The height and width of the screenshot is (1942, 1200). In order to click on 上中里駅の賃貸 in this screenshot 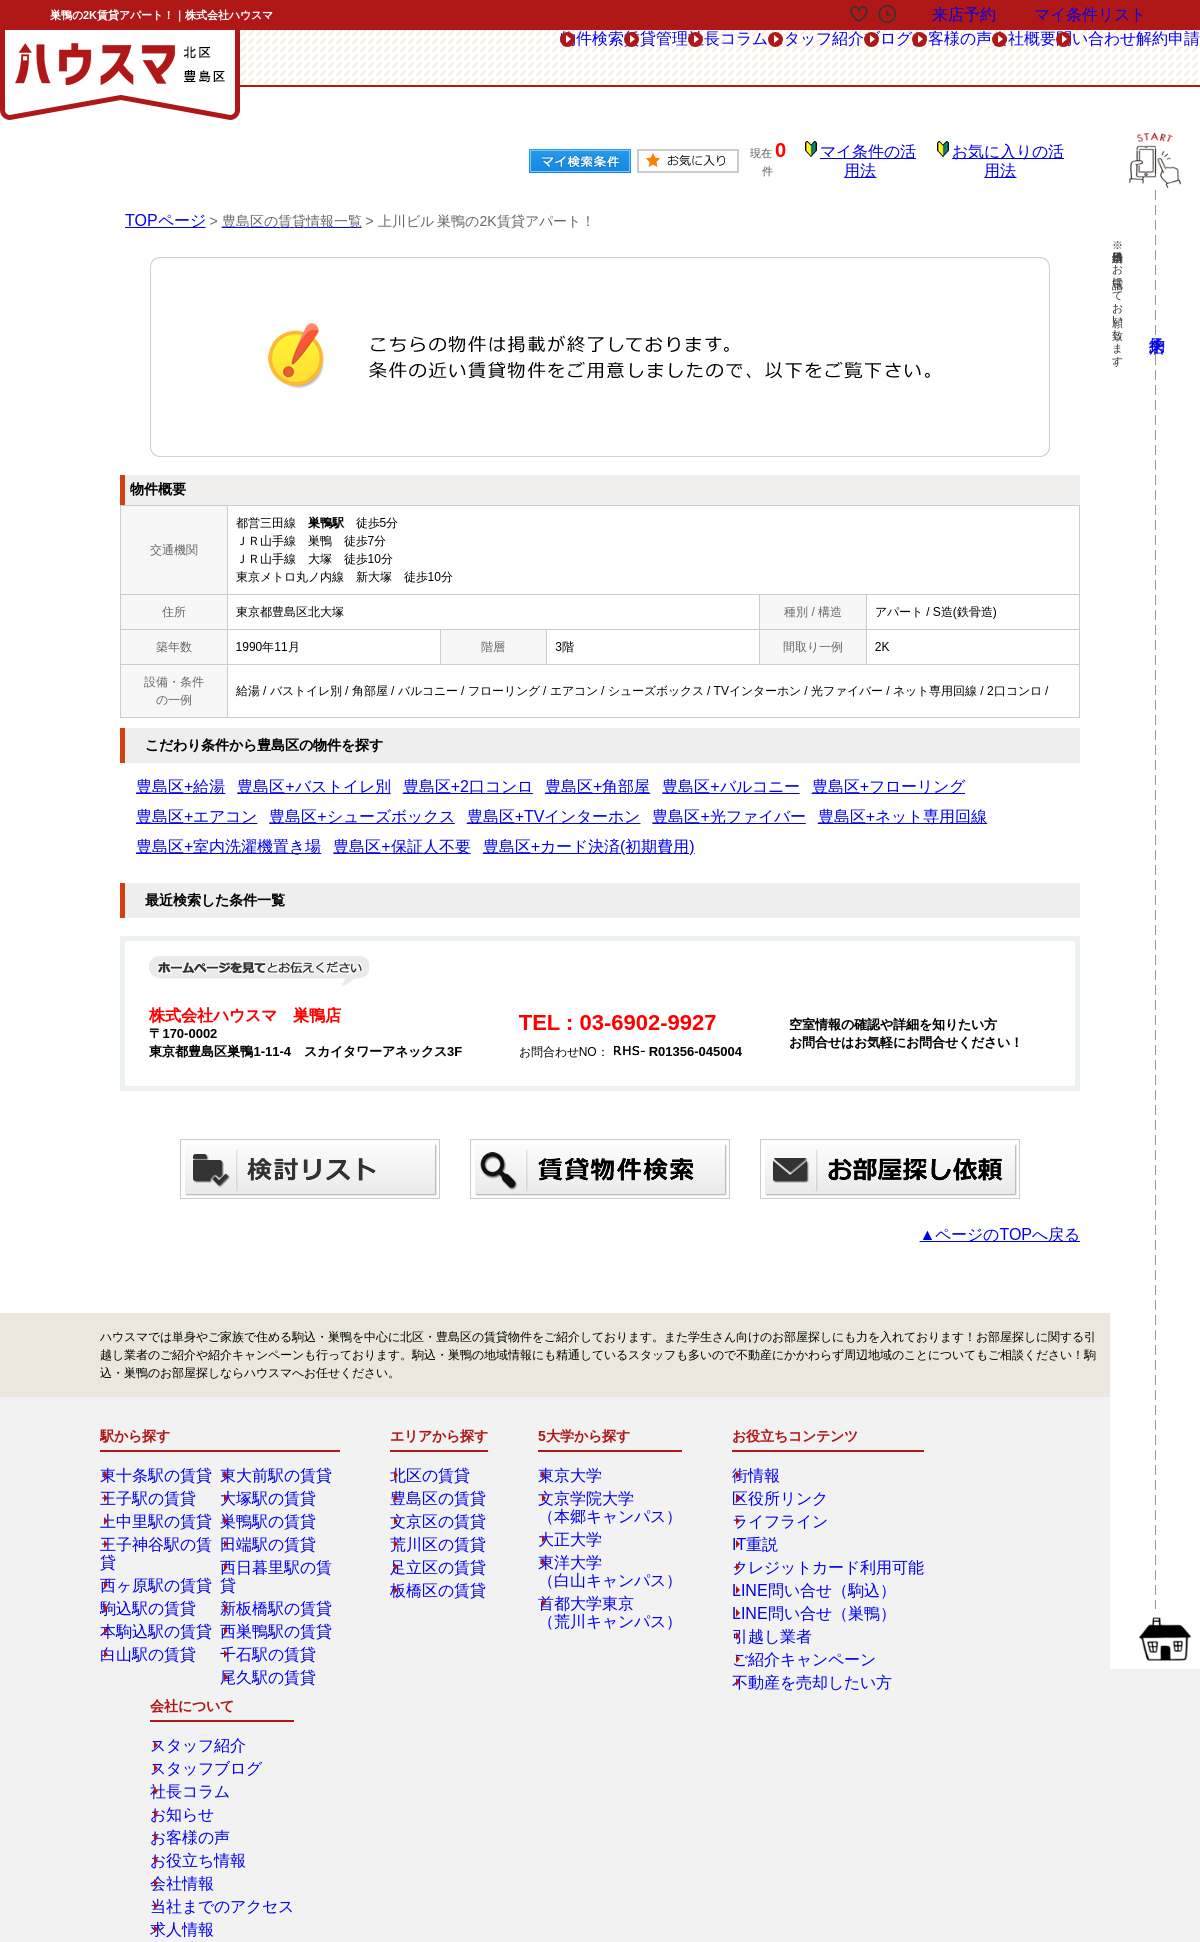, I will do `click(157, 1477)`.